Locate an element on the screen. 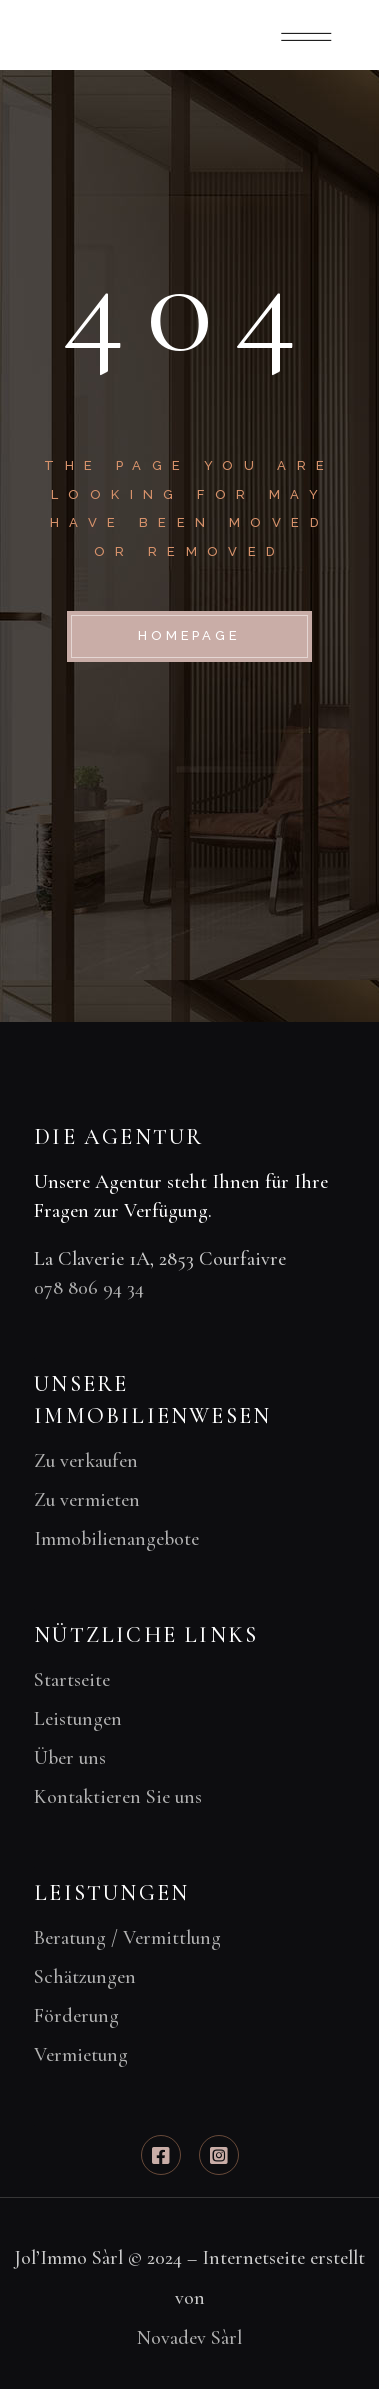 Image resolution: width=379 pixels, height=2389 pixels. Über uns is located at coordinates (70, 1758).